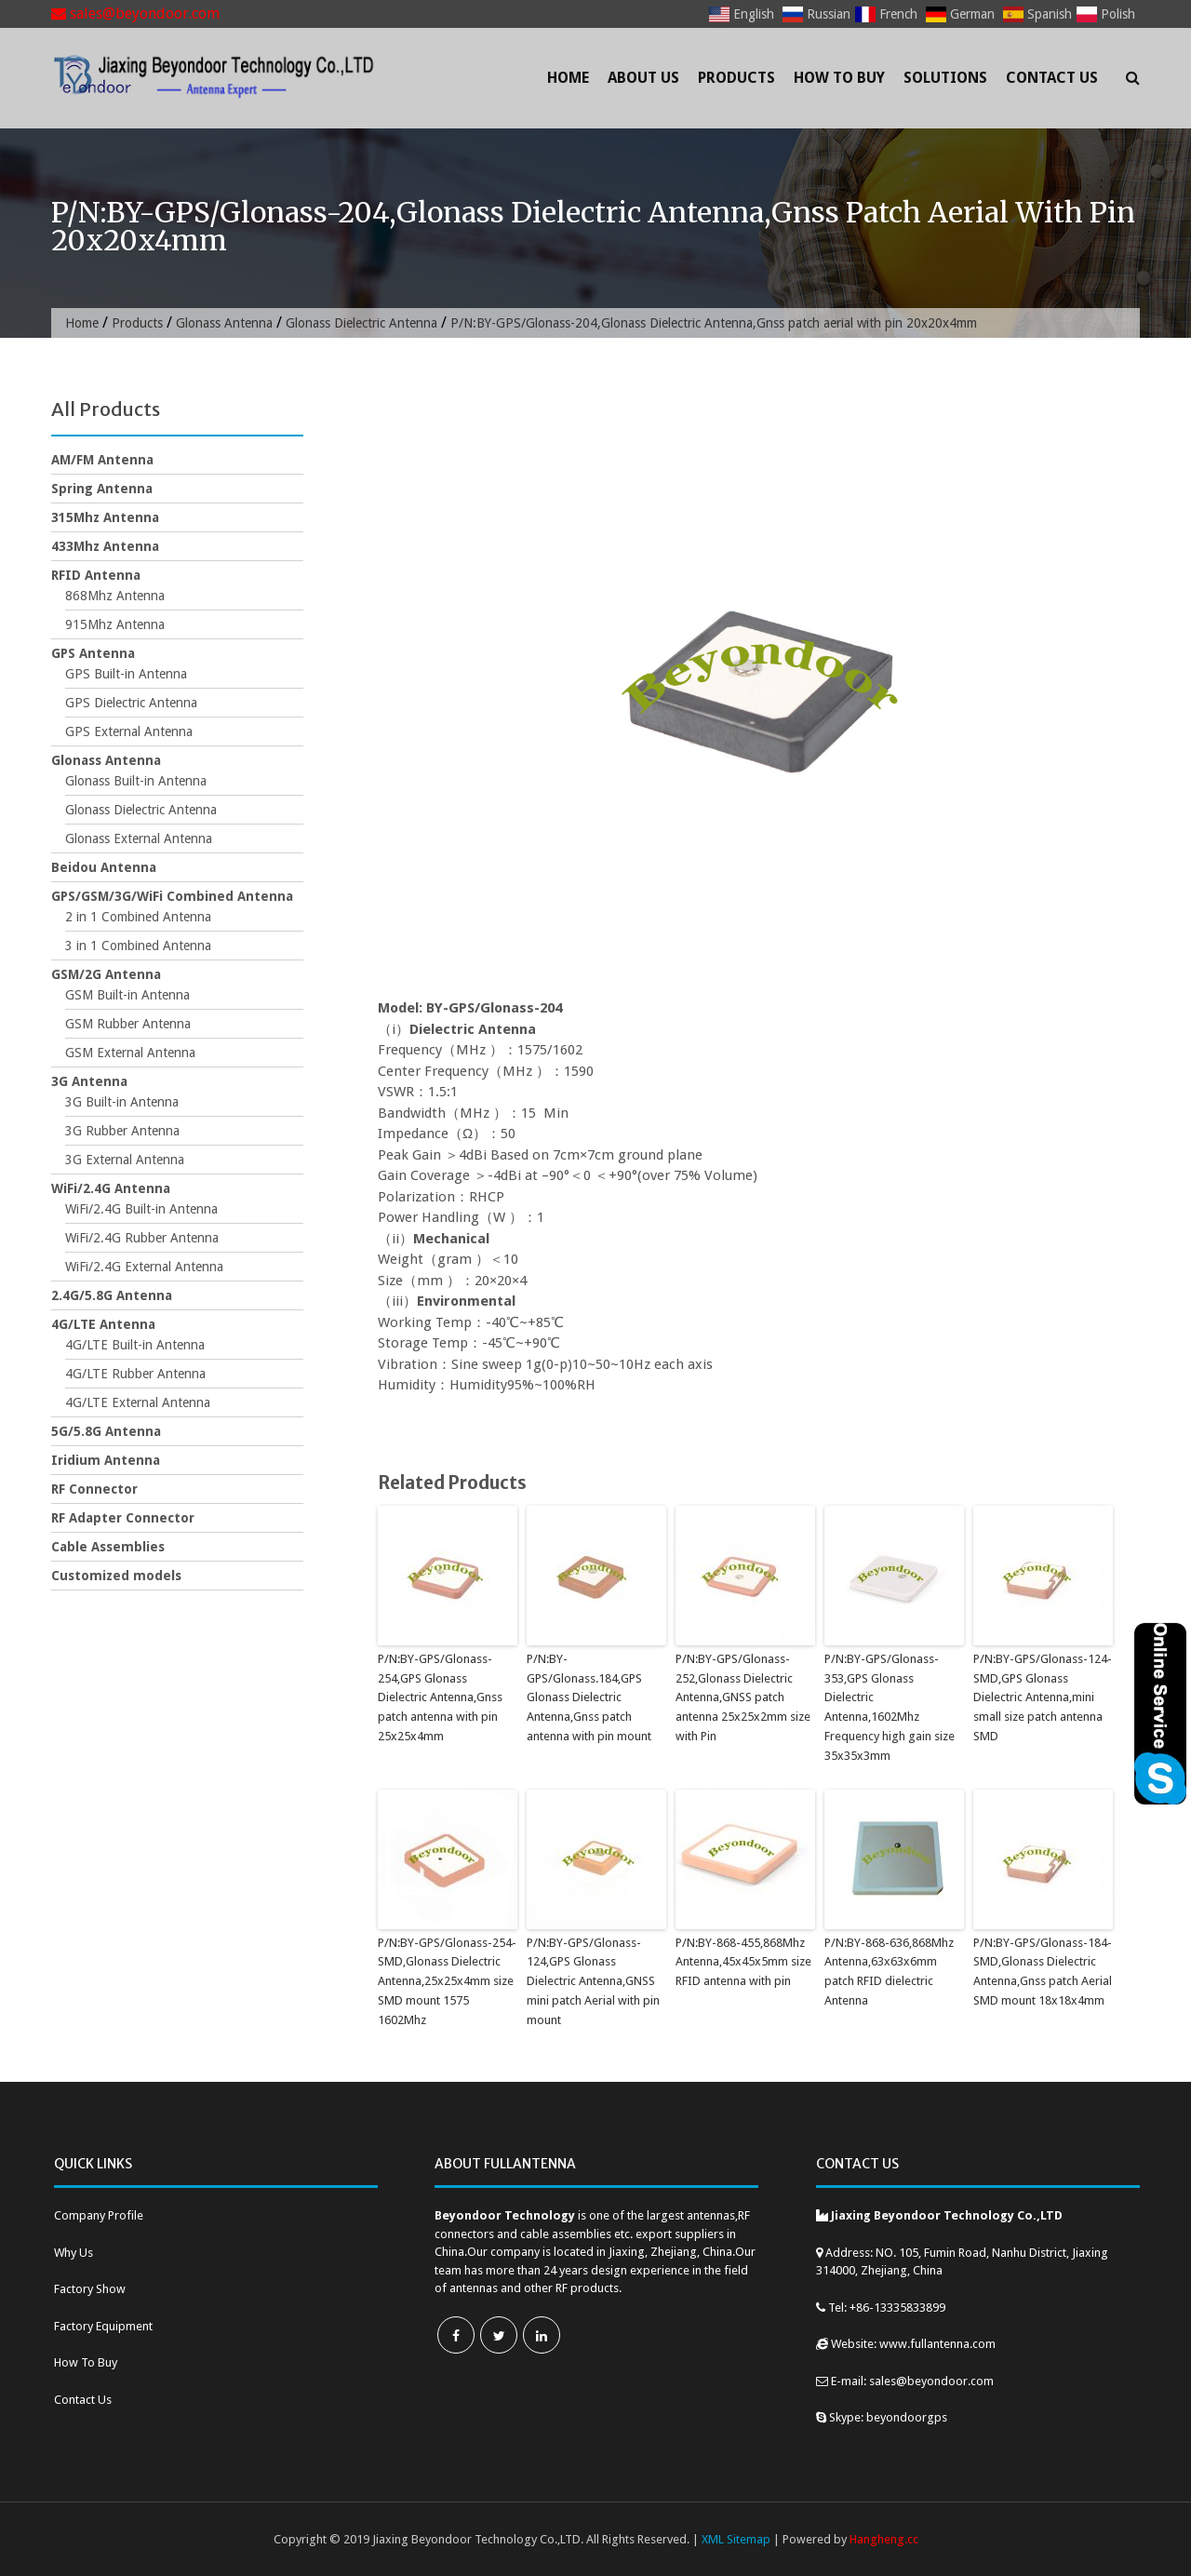  Describe the element at coordinates (111, 1295) in the screenshot. I see `2.4G/5.8G Antenna` at that location.